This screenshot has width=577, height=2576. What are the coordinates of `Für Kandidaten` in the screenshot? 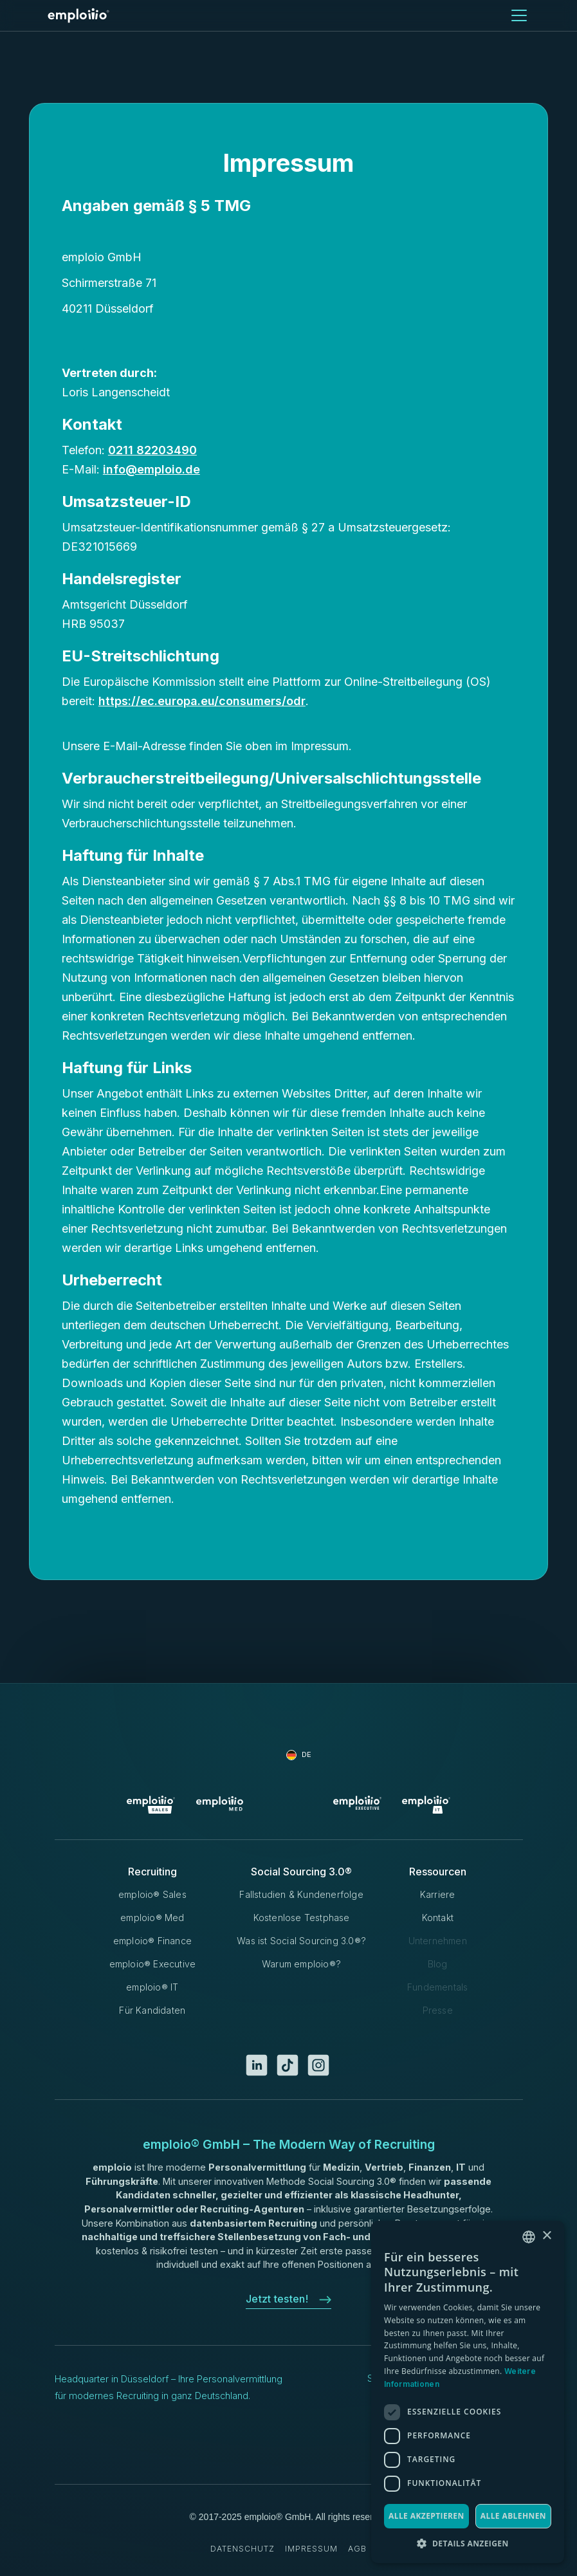 It's located at (152, 2010).